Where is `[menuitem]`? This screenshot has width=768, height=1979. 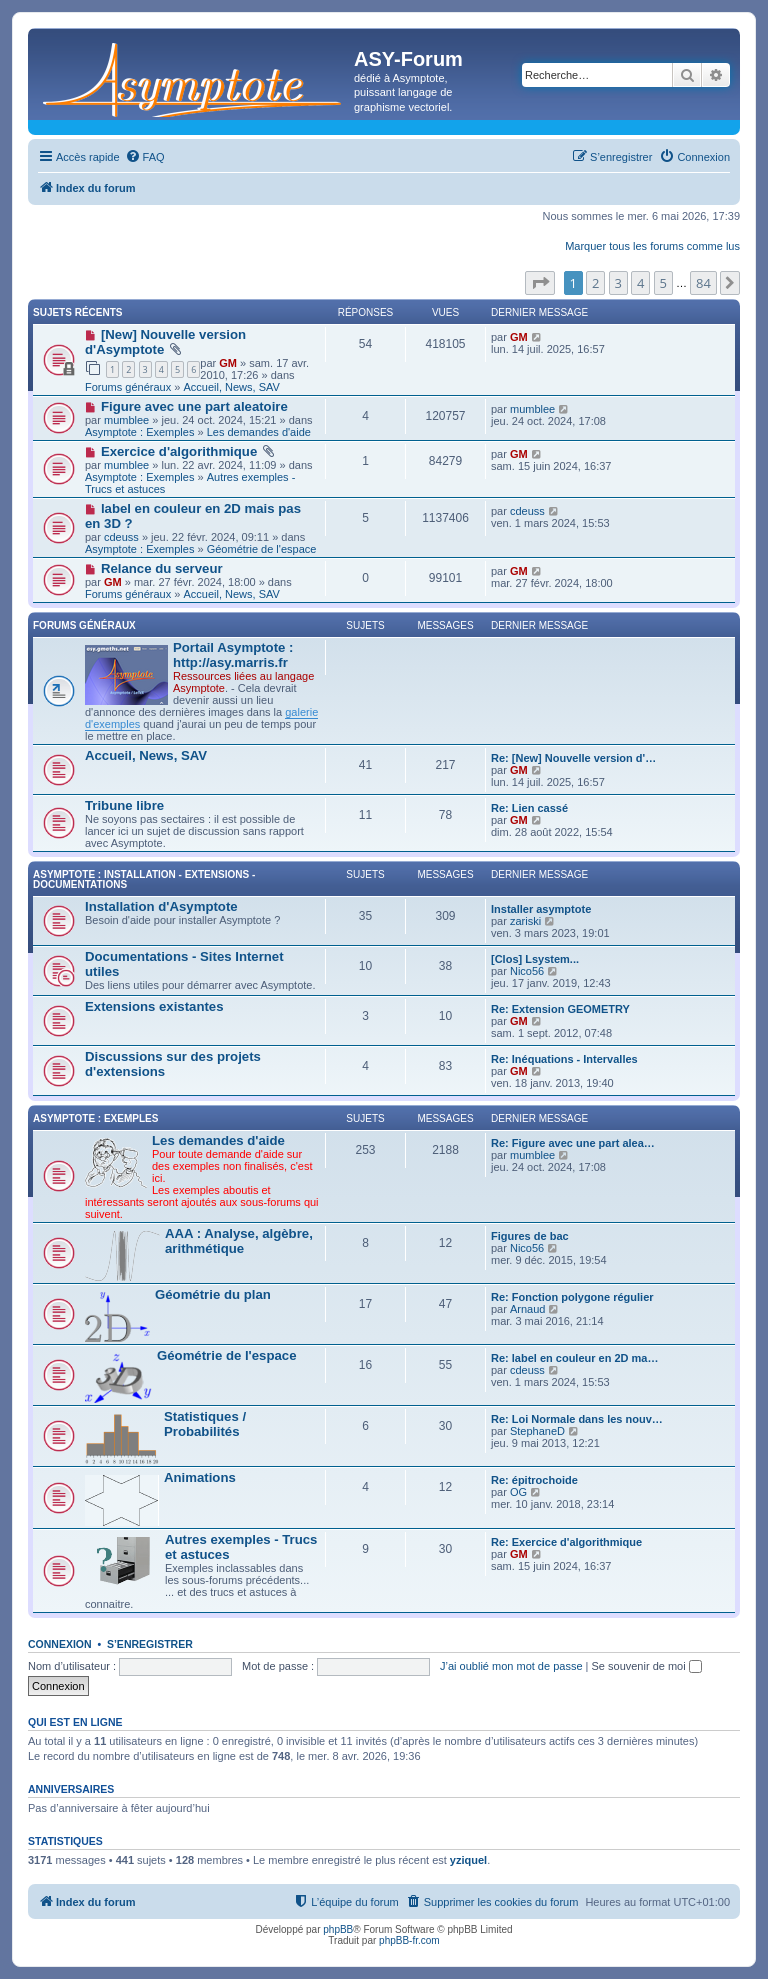 [menuitem] is located at coordinates (145, 157).